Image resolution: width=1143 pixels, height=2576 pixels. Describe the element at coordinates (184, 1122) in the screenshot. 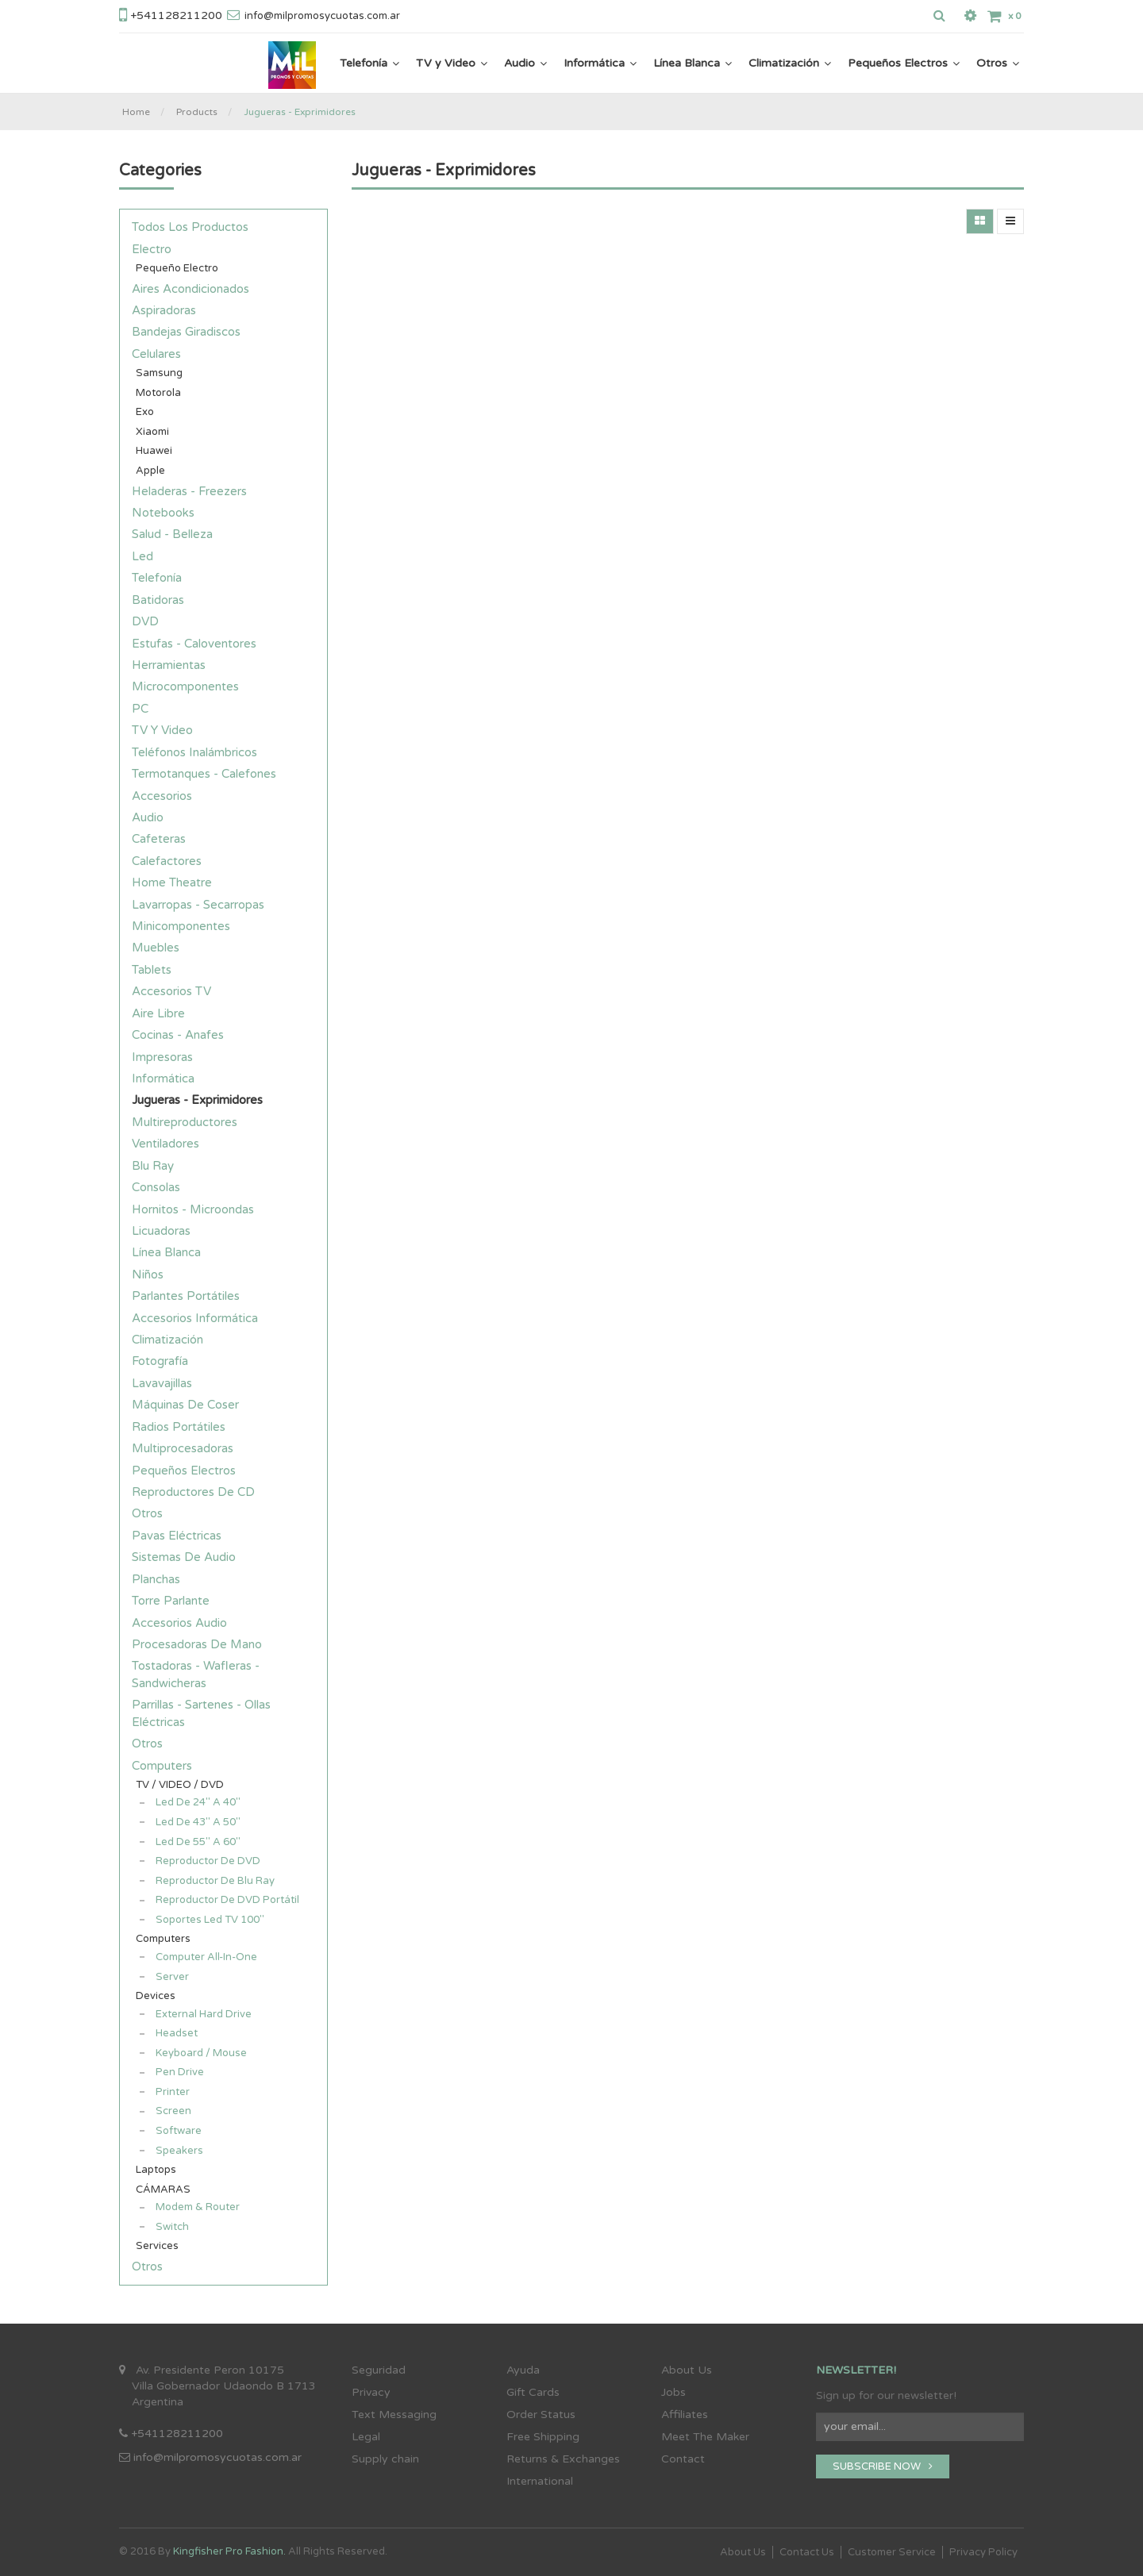

I see `Multireproductores` at that location.